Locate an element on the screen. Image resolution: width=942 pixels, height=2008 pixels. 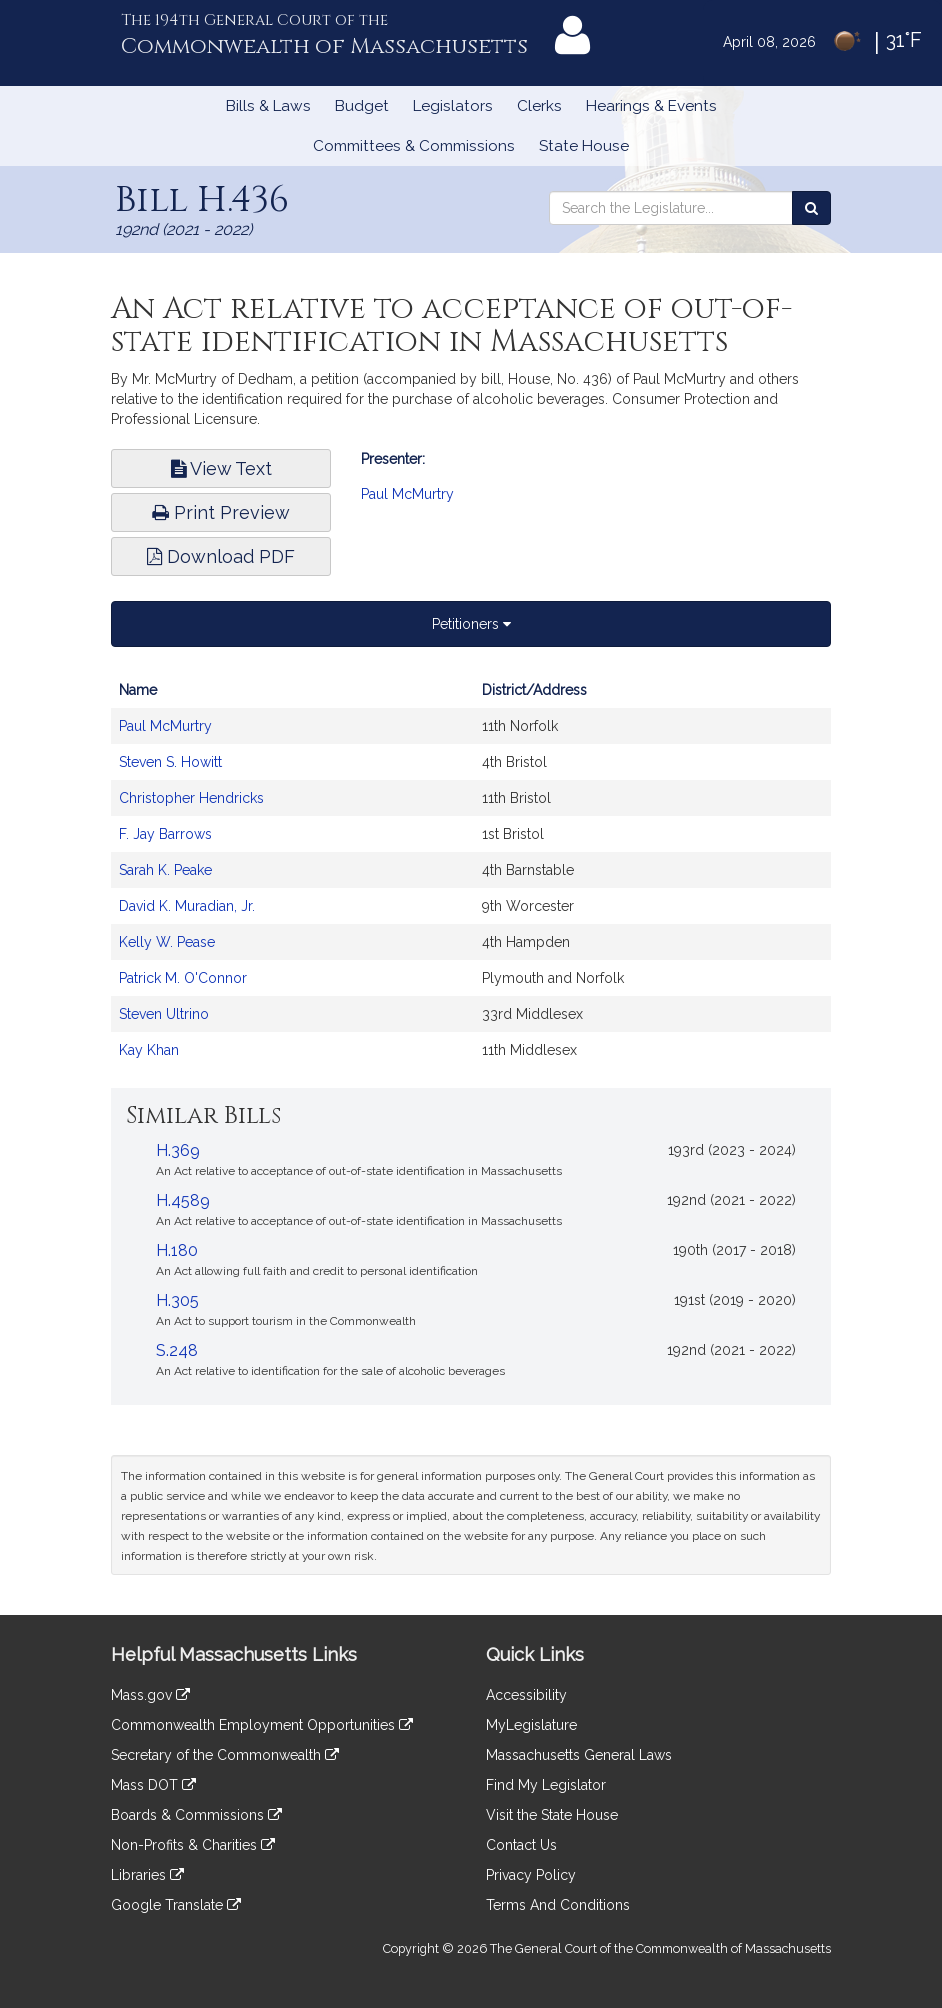
Kelly W. Pease is located at coordinates (167, 942).